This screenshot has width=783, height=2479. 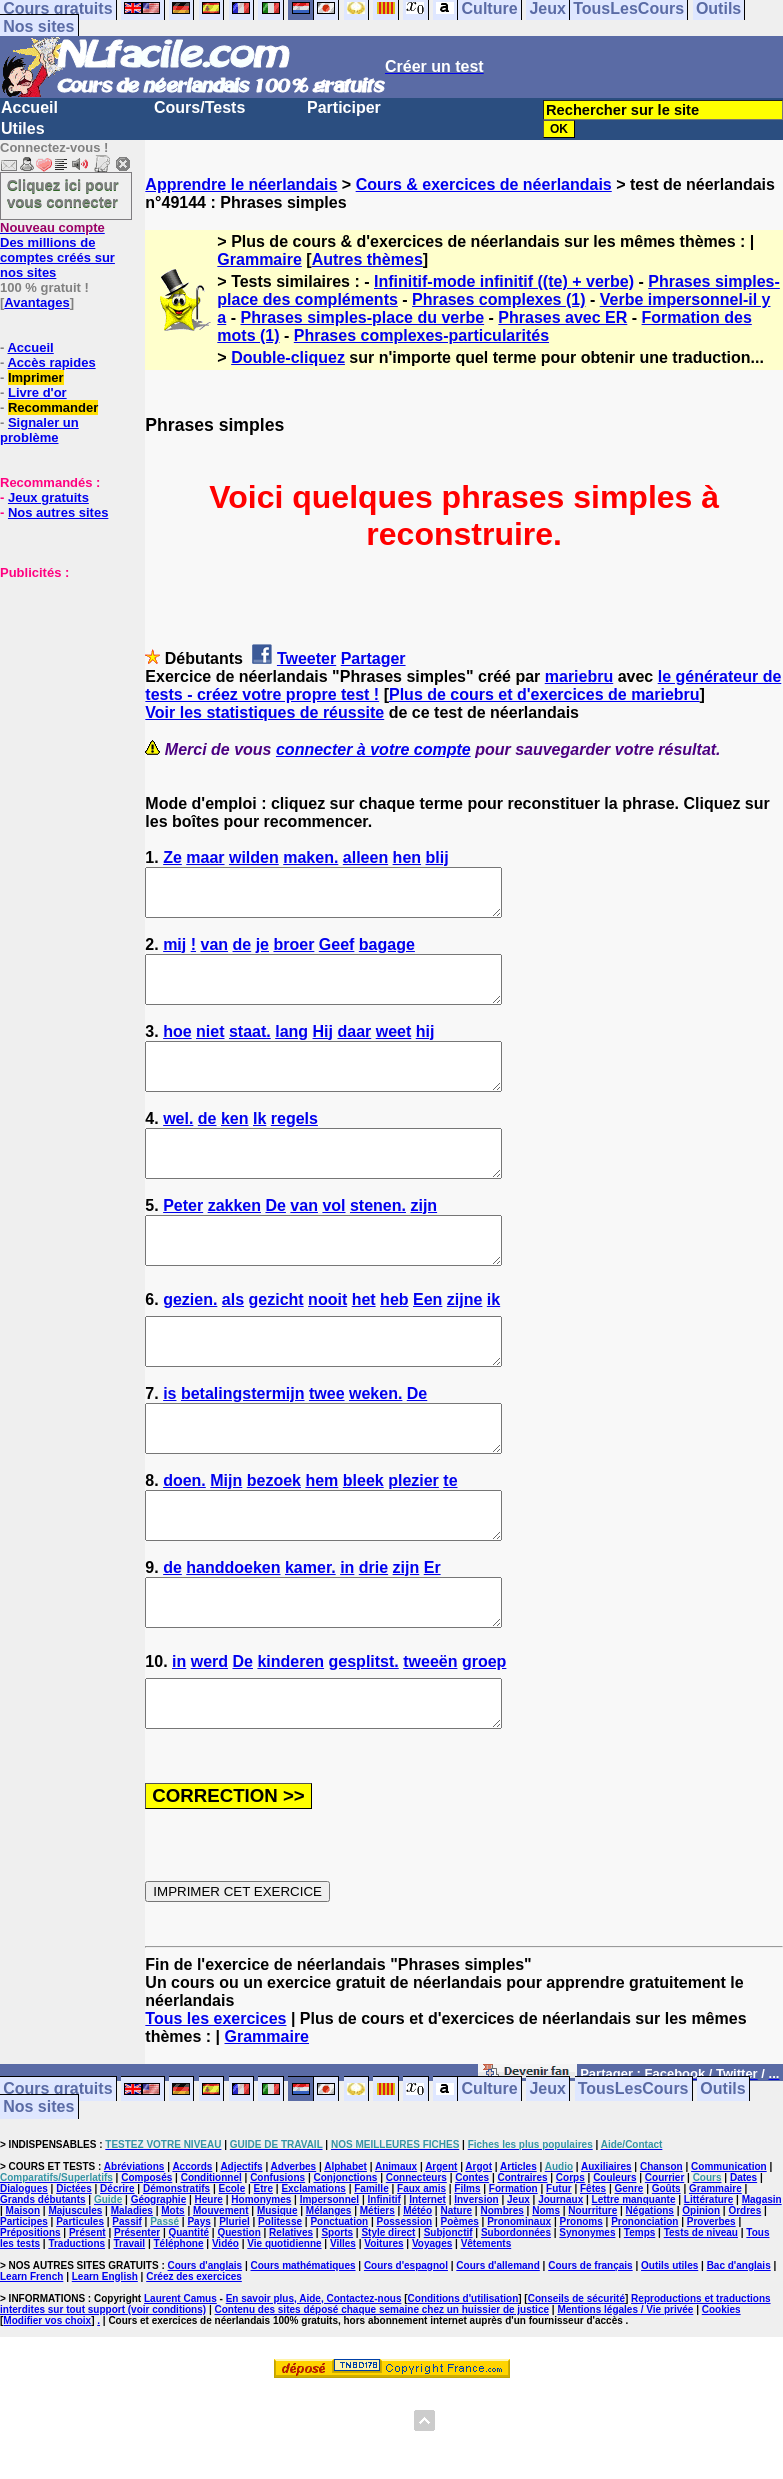 What do you see at coordinates (146, 2267) in the screenshot?
I see `Composés` at bounding box center [146, 2267].